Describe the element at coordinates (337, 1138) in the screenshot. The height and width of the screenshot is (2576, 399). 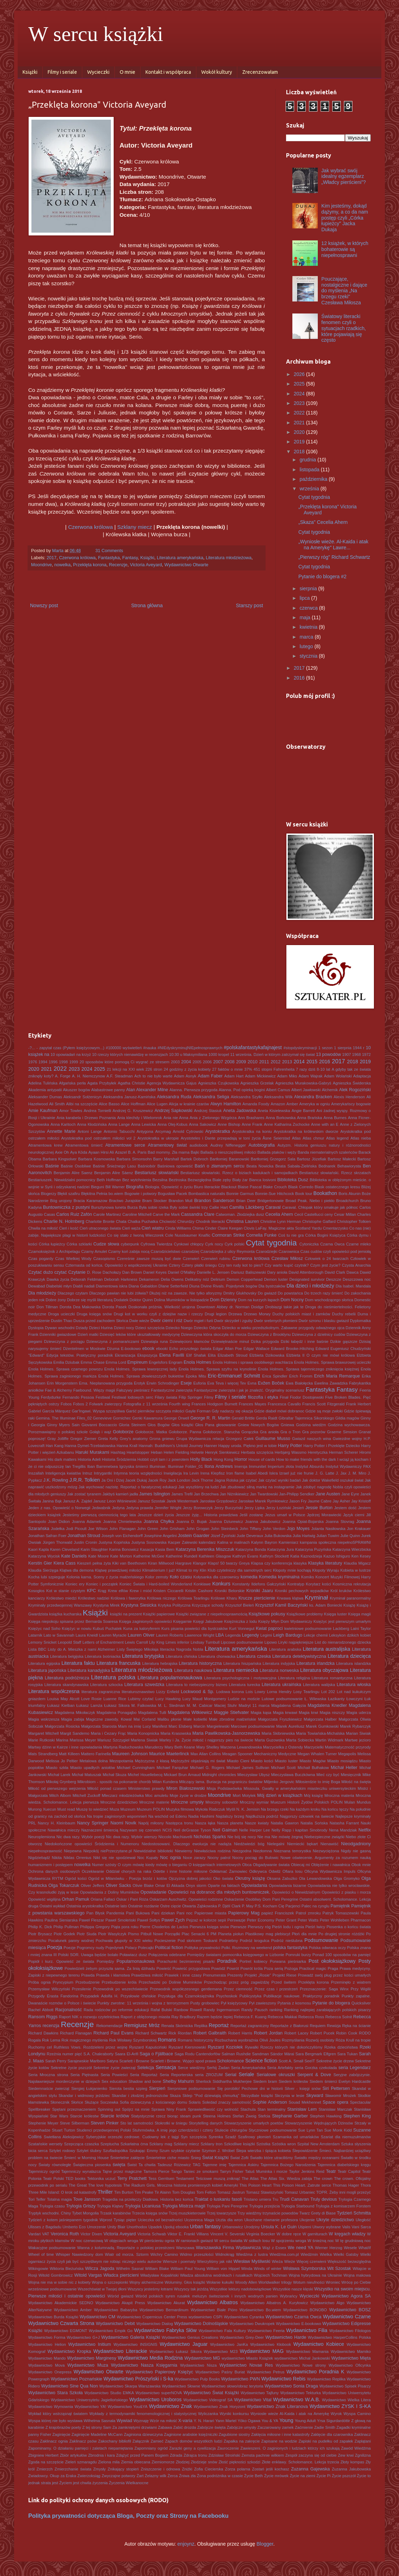
I see `Atlas legend` at that location.